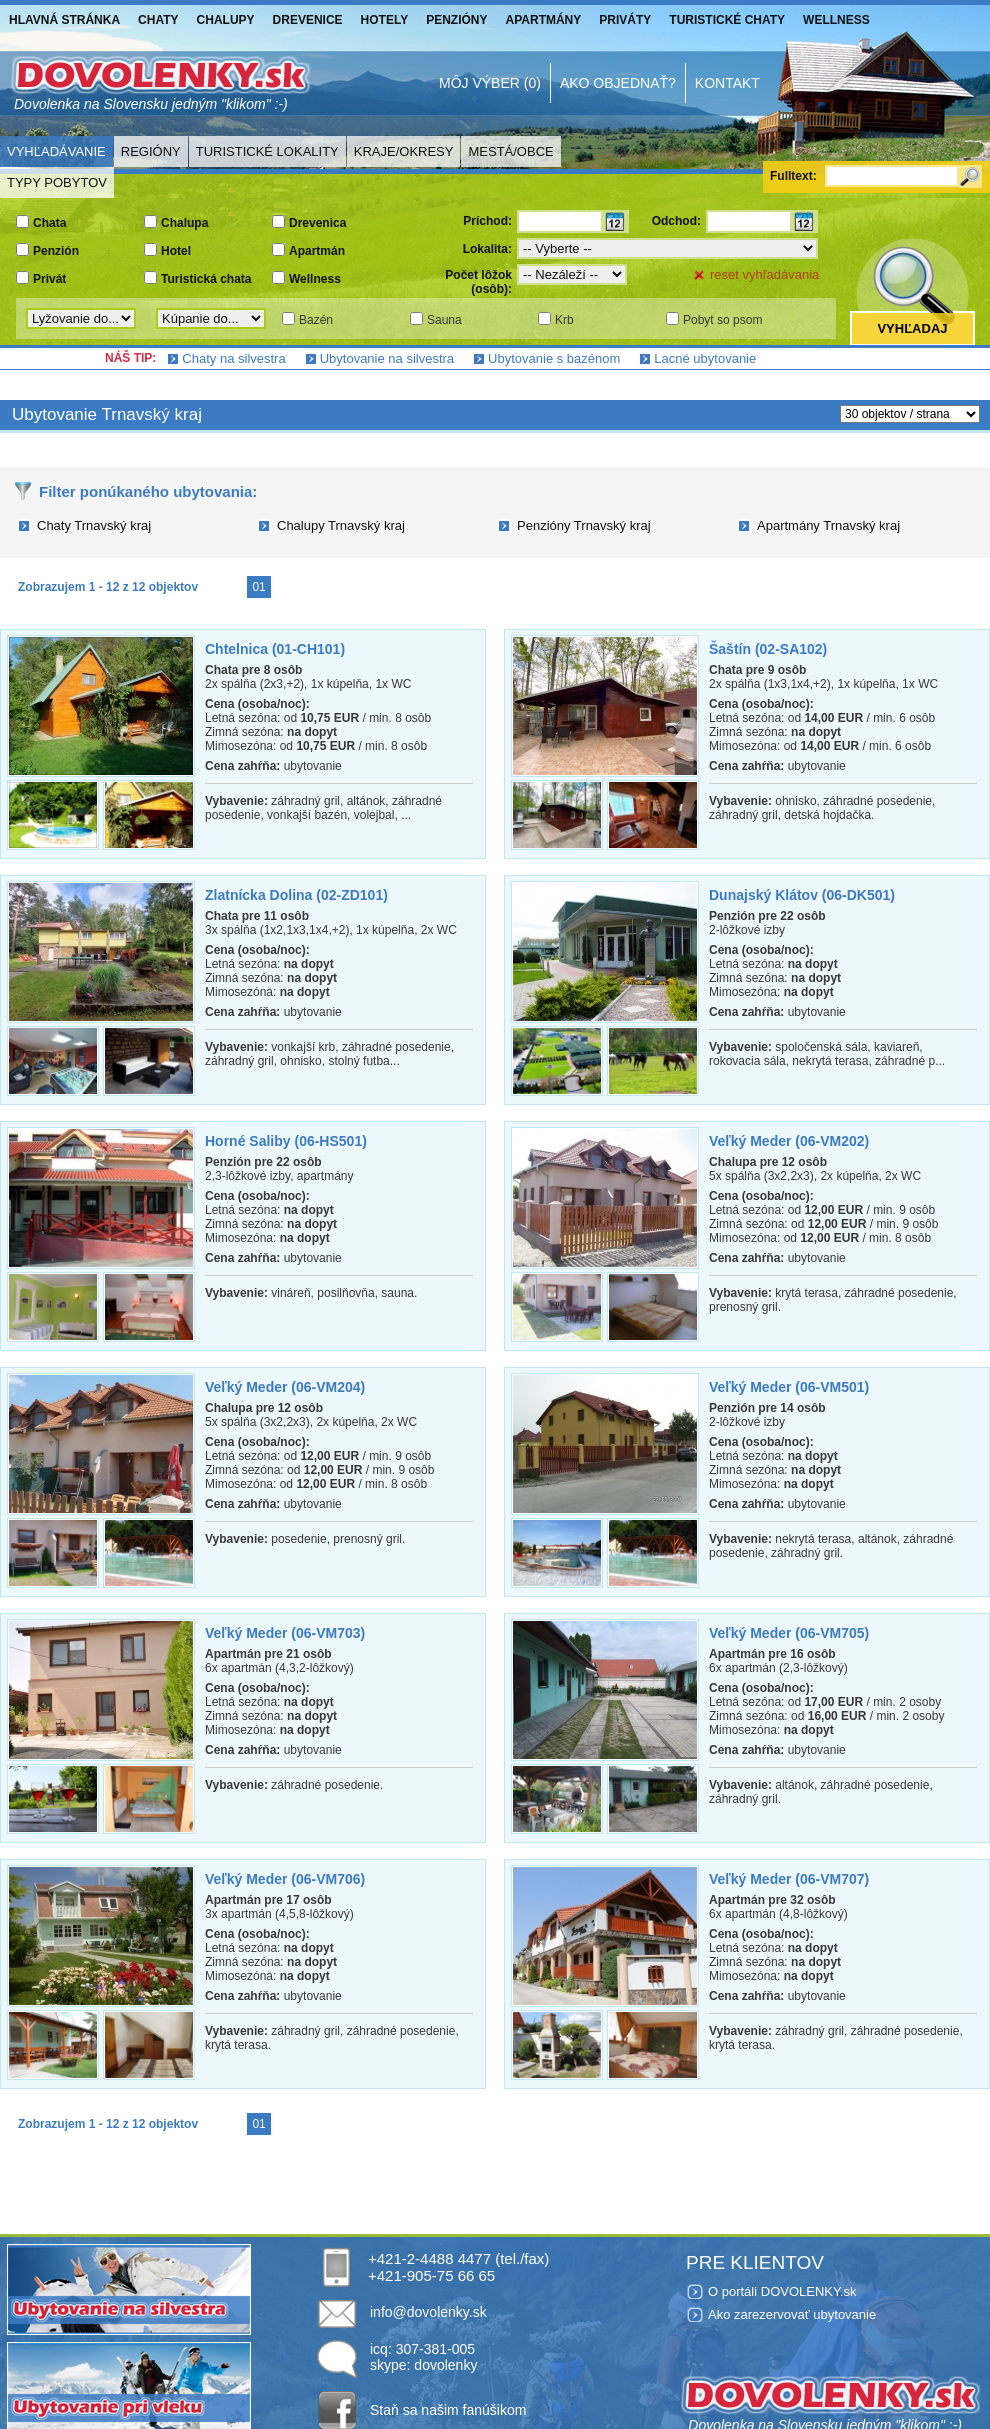  I want to click on Turistické chaty, so click(727, 20).